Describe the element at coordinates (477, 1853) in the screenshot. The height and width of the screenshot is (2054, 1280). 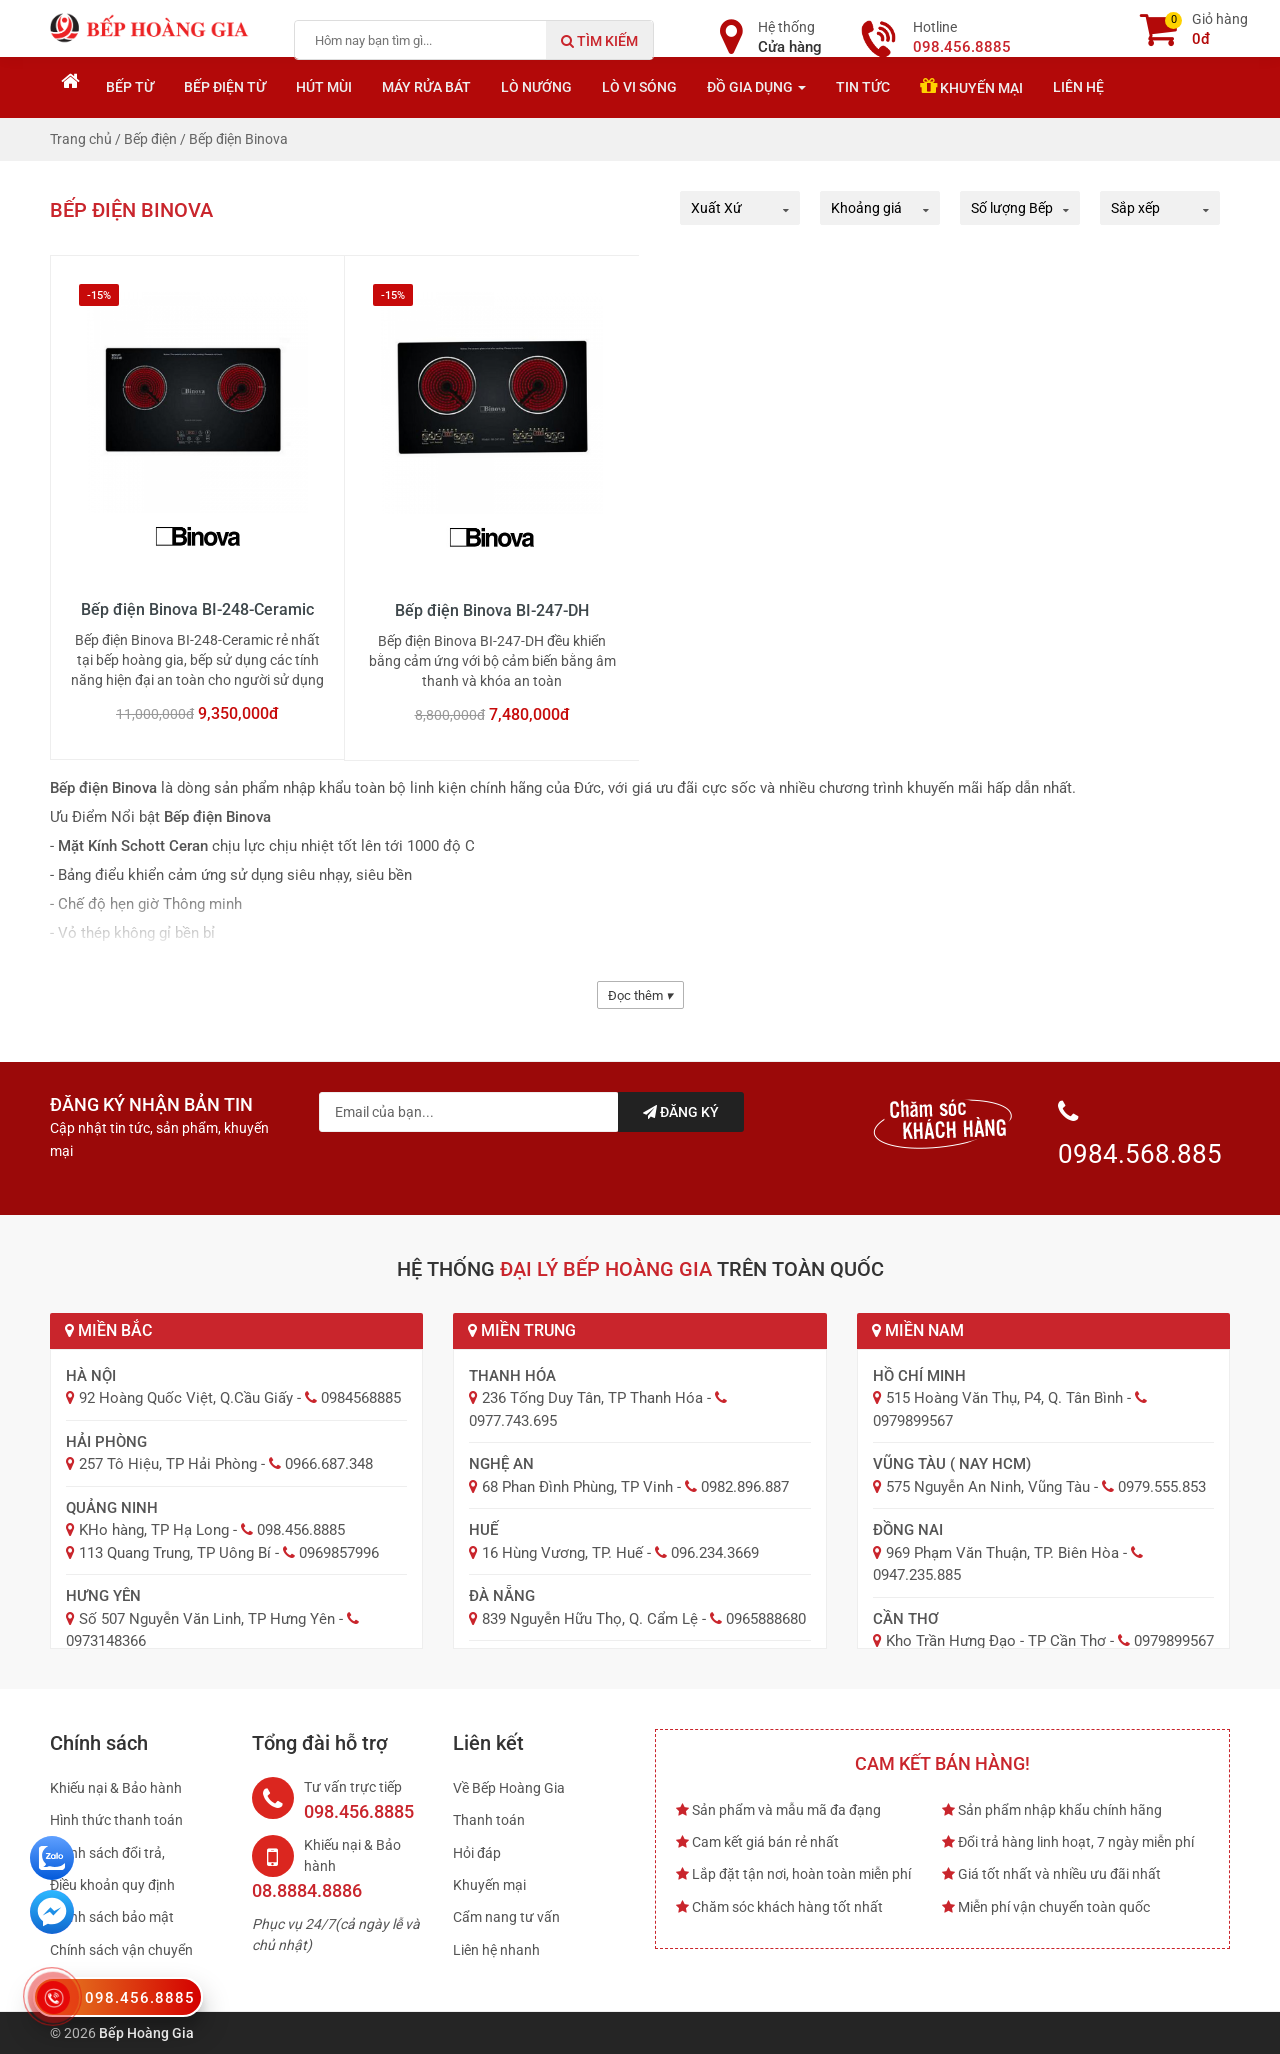
I see `Hỏi đáp` at that location.